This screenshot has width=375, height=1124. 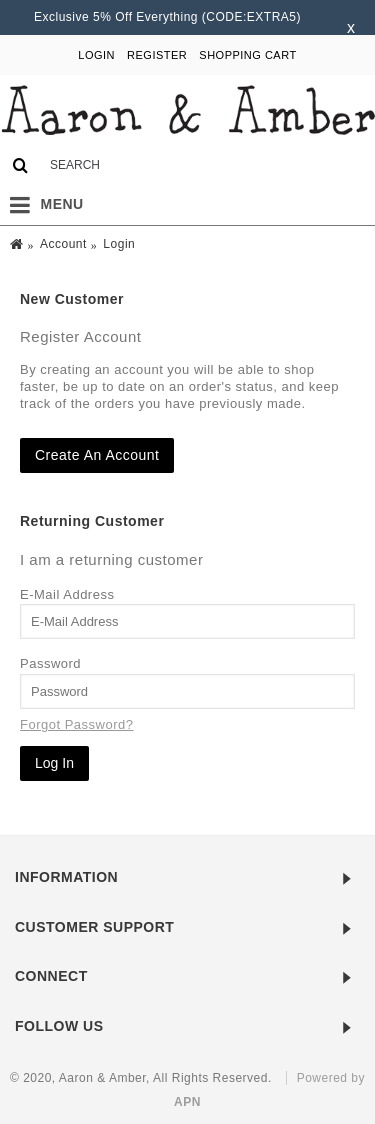 I want to click on E-Mail Address, so click(x=67, y=594).